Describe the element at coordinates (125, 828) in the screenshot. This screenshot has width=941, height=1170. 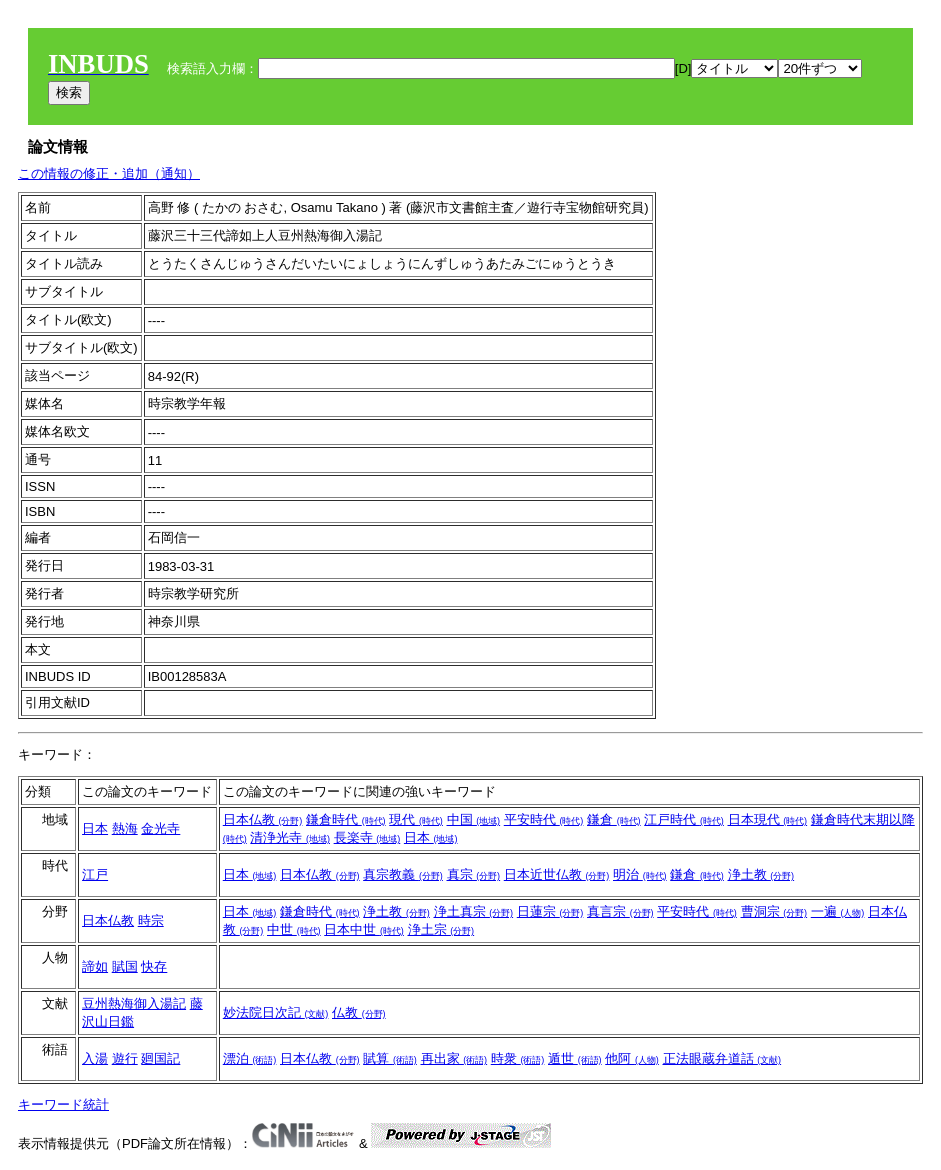
I see `熱海` at that location.